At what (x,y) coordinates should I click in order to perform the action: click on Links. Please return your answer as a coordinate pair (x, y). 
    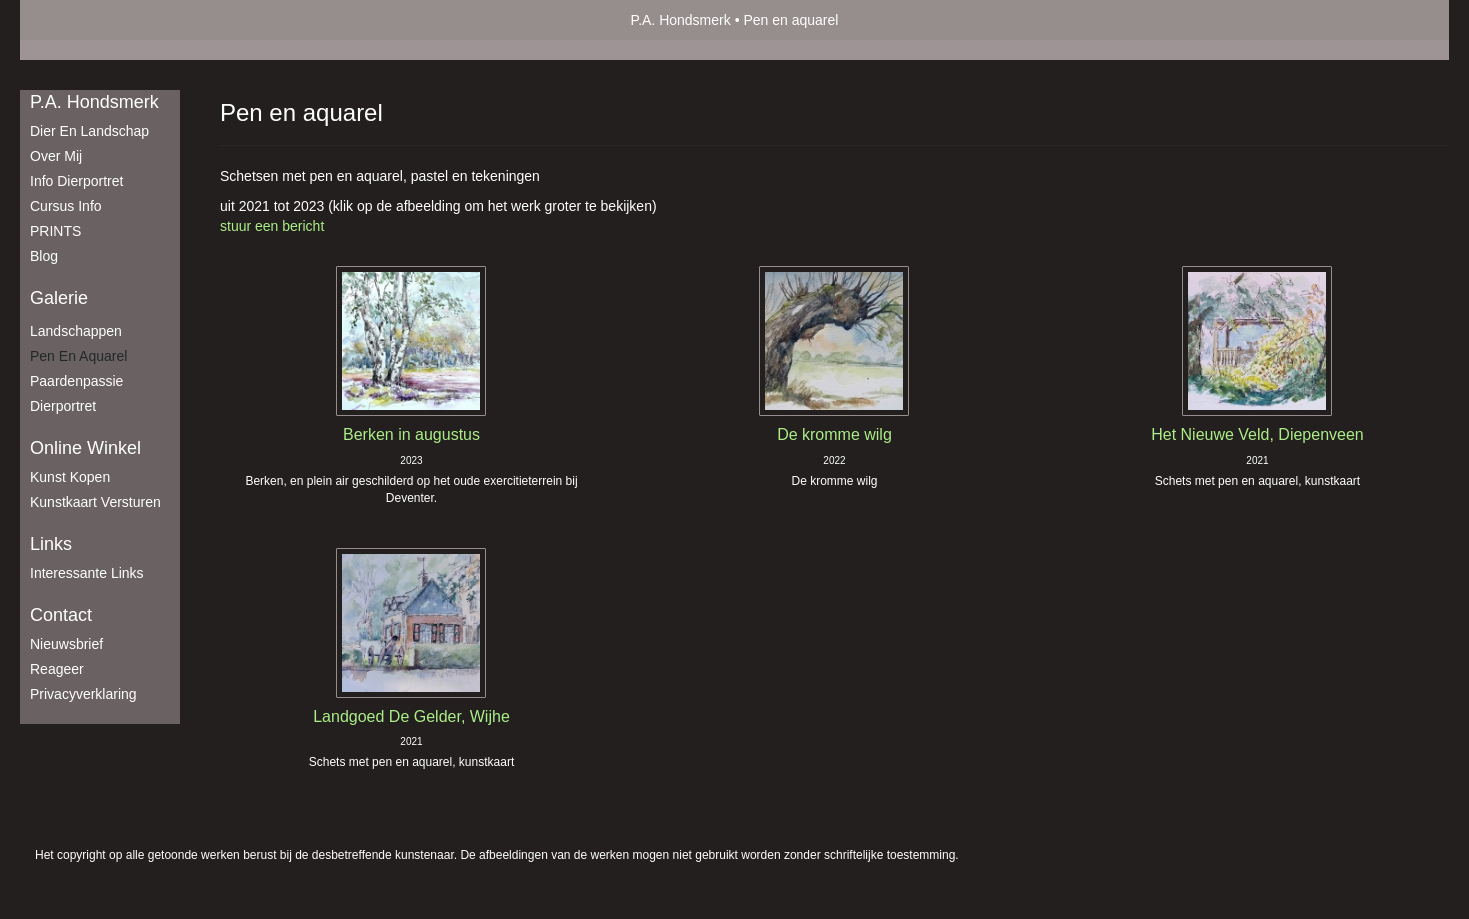
    Looking at the image, I should click on (51, 544).